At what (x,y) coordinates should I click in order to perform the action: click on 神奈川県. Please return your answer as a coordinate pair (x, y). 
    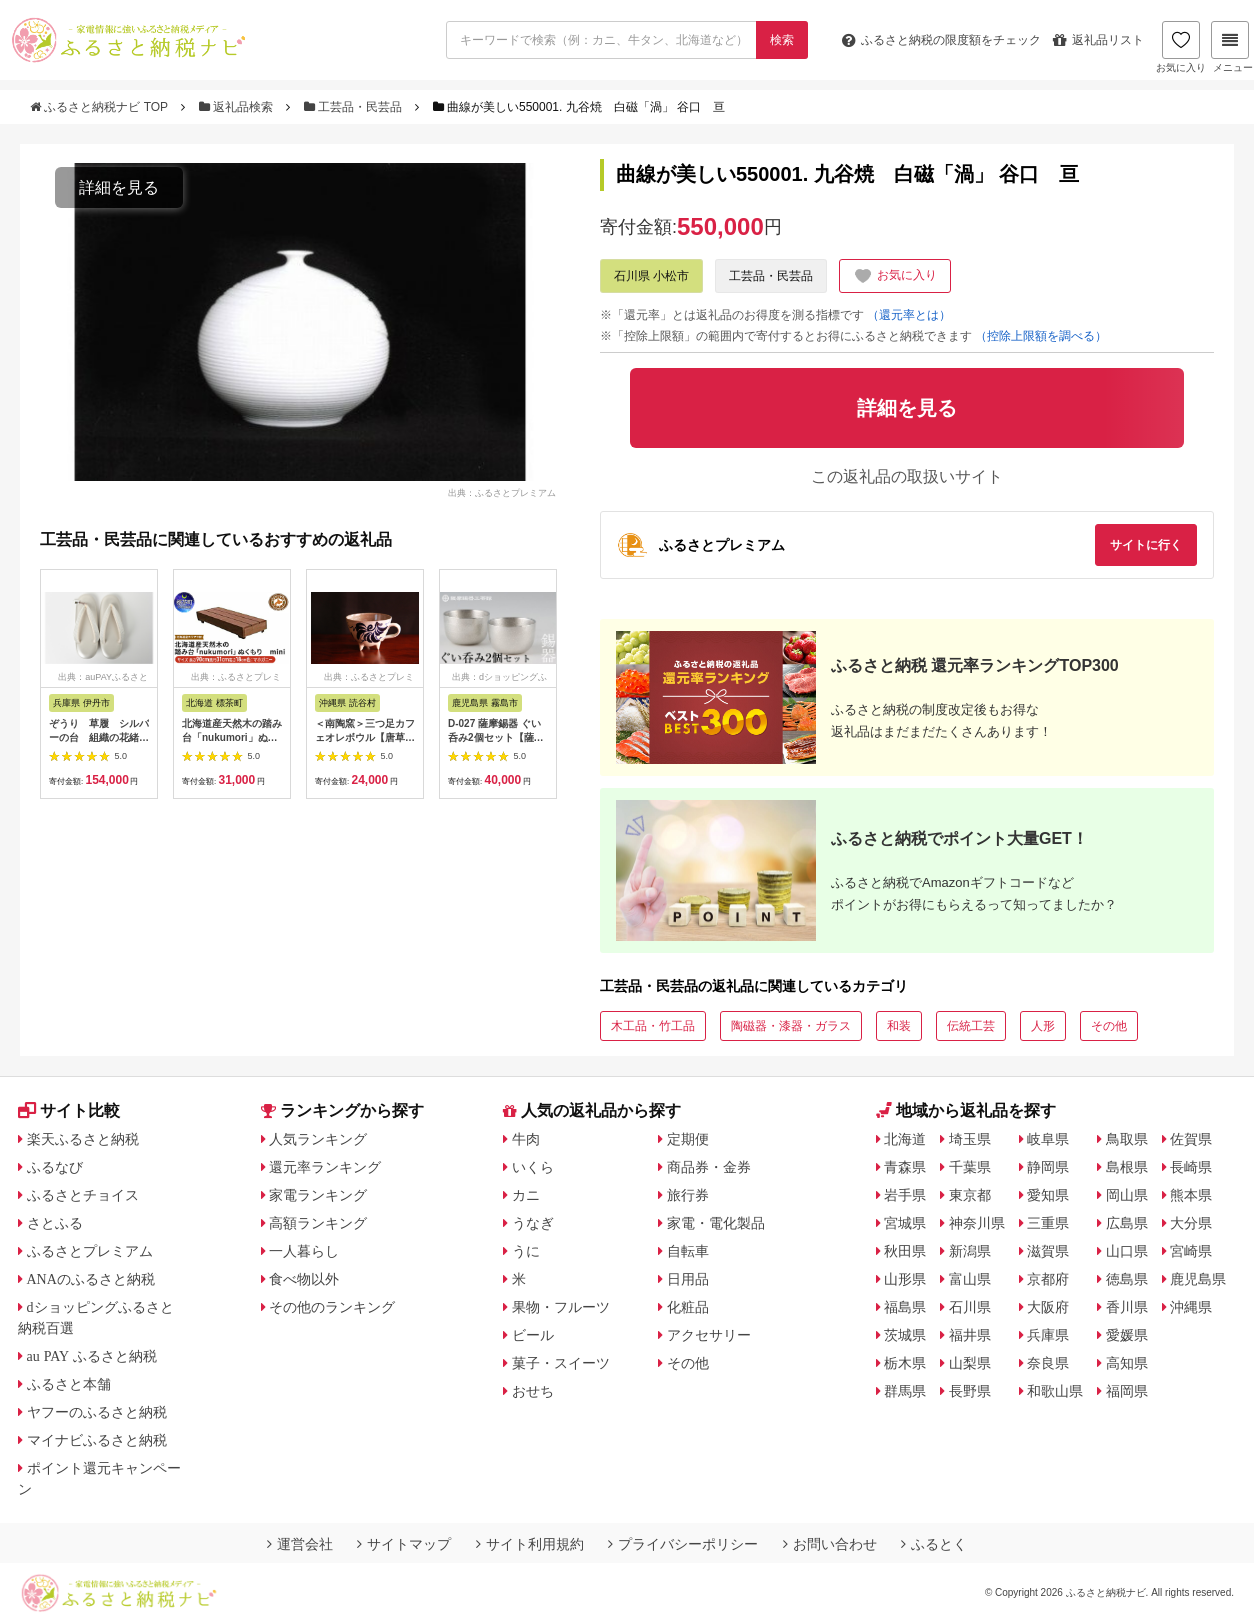
    Looking at the image, I should click on (977, 1223).